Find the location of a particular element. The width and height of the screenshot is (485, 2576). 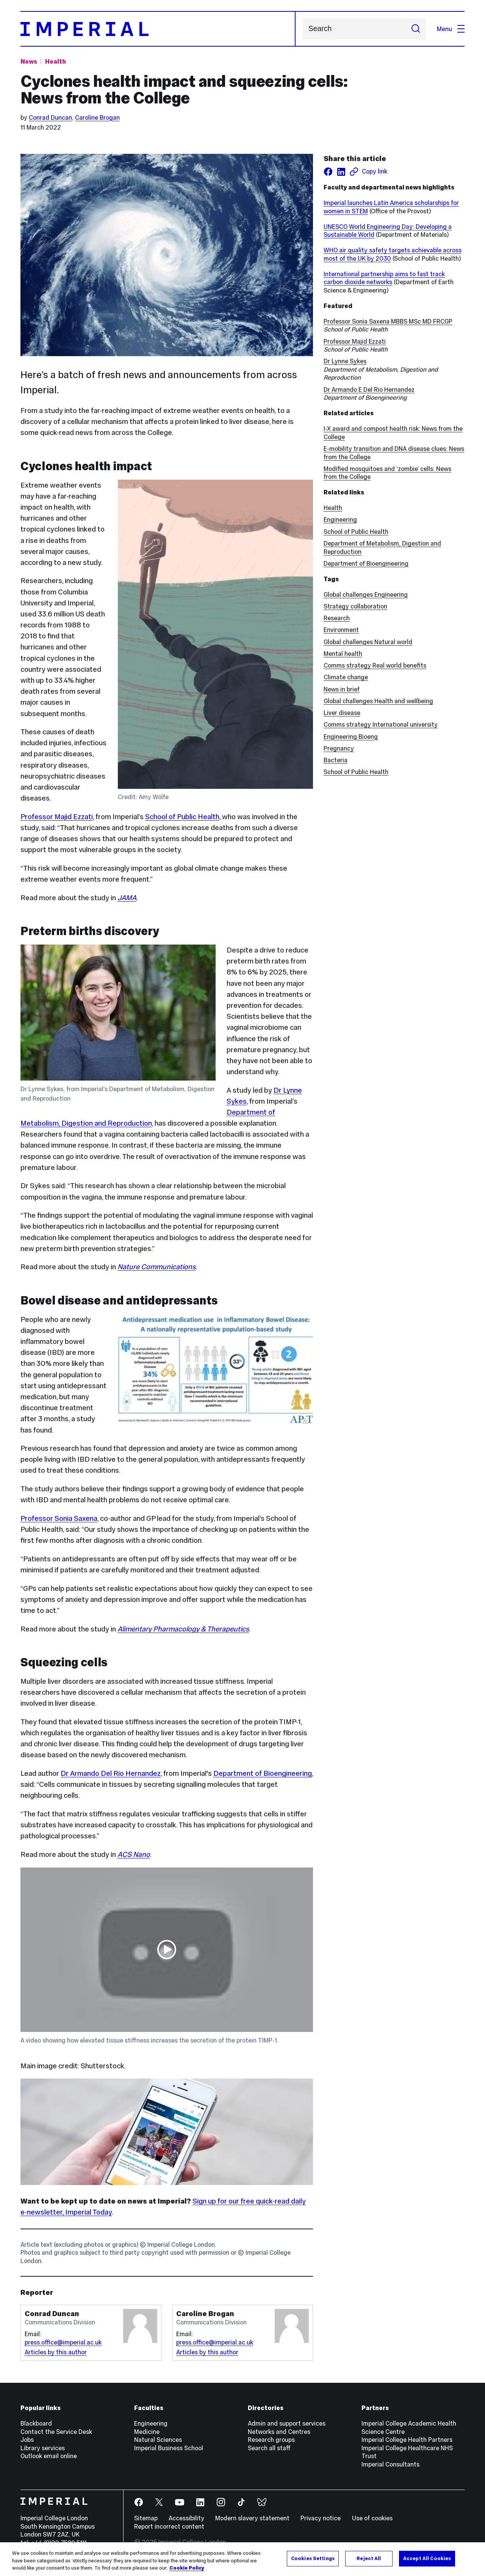

Medicine is located at coordinates (147, 2431).